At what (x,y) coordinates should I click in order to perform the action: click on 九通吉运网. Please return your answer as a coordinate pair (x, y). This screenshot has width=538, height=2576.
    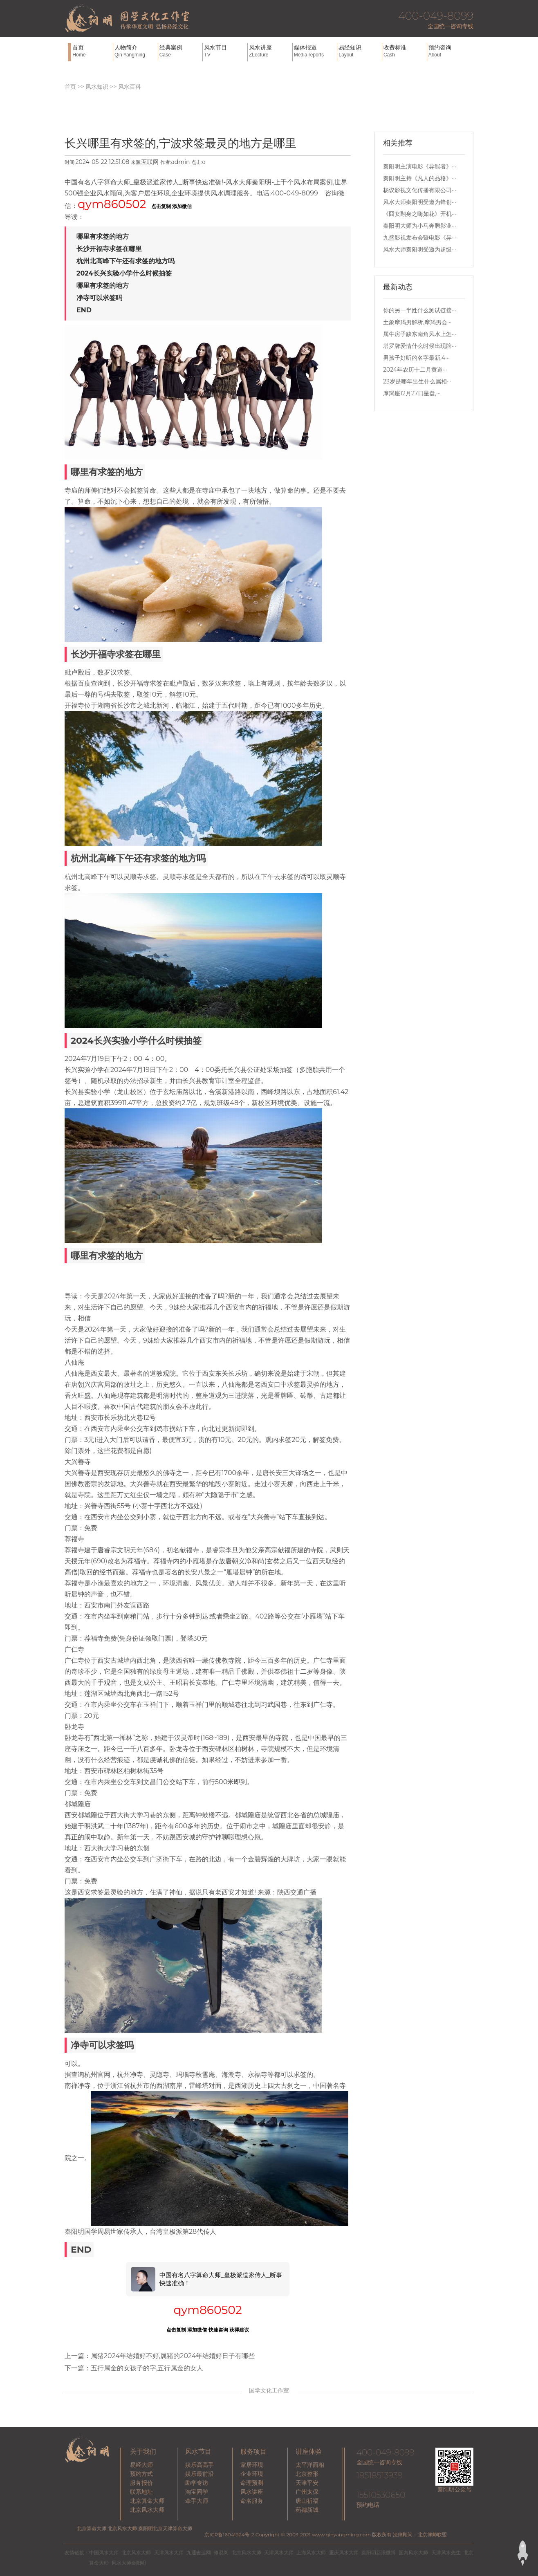
    Looking at the image, I should click on (198, 2552).